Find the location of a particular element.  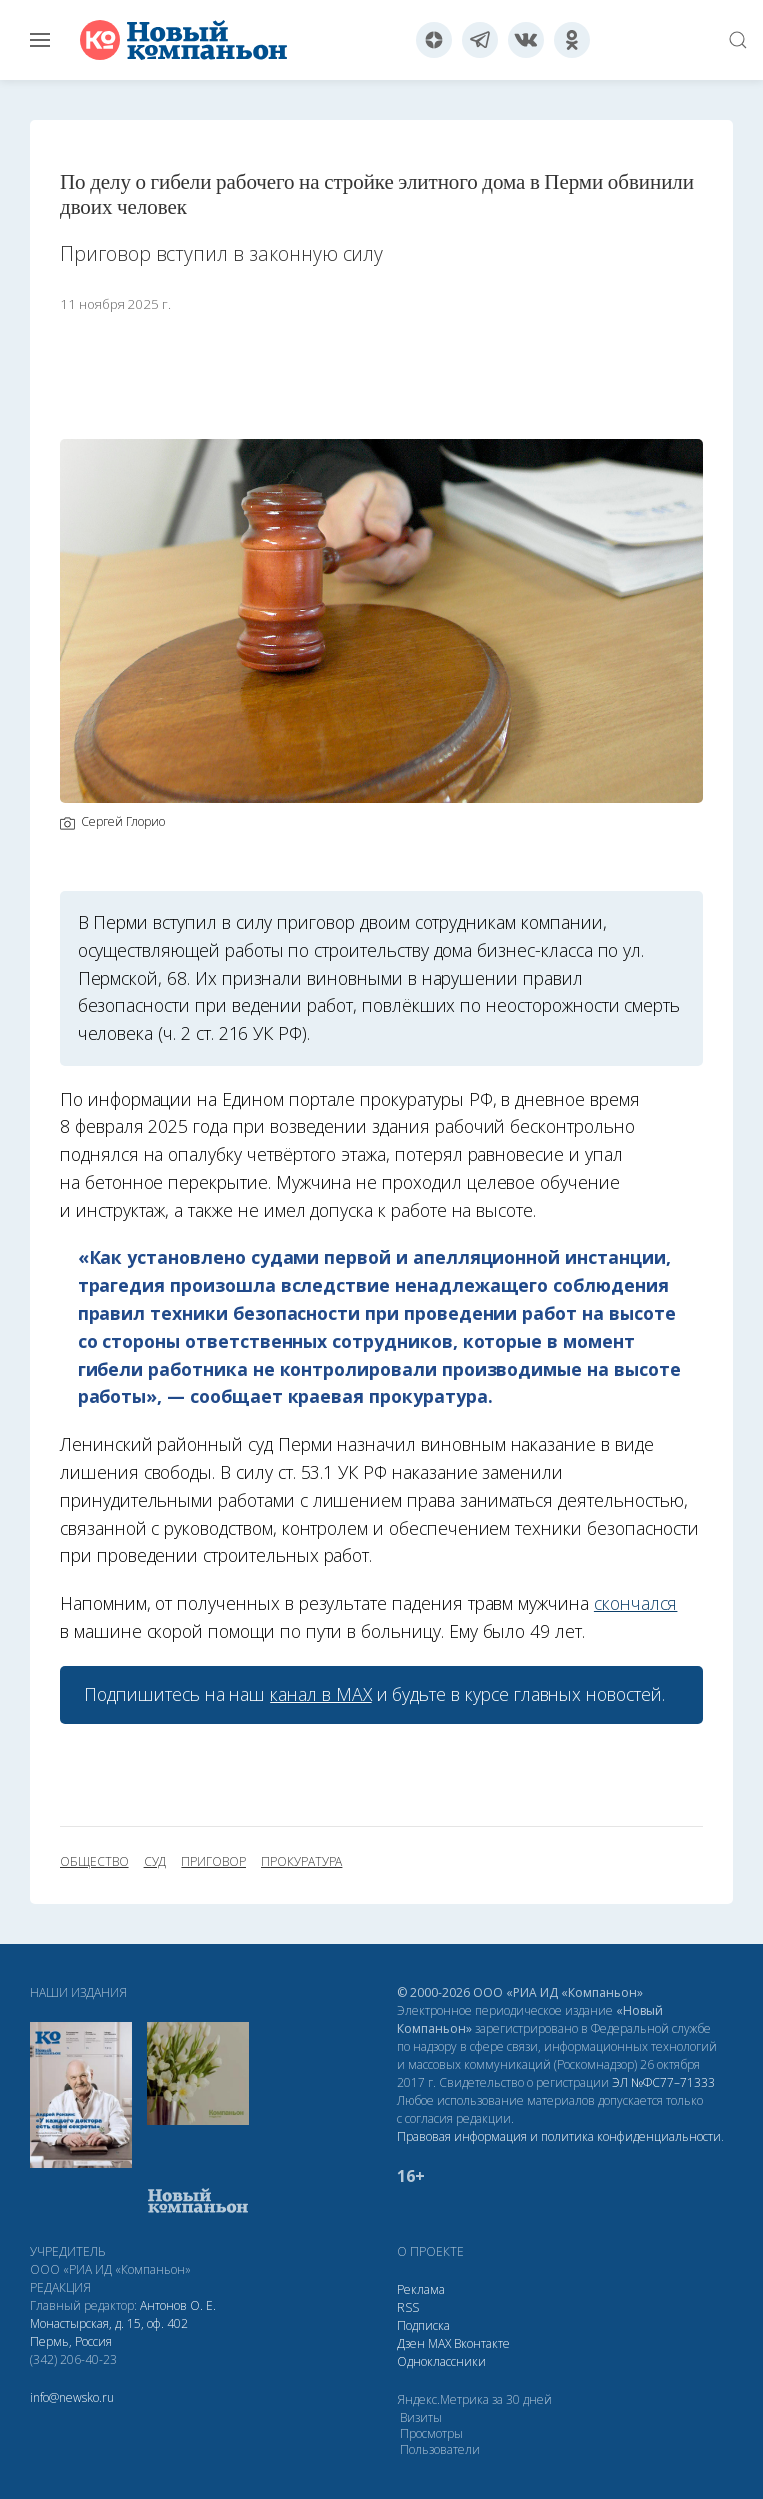

общество is located at coordinates (94, 1862).